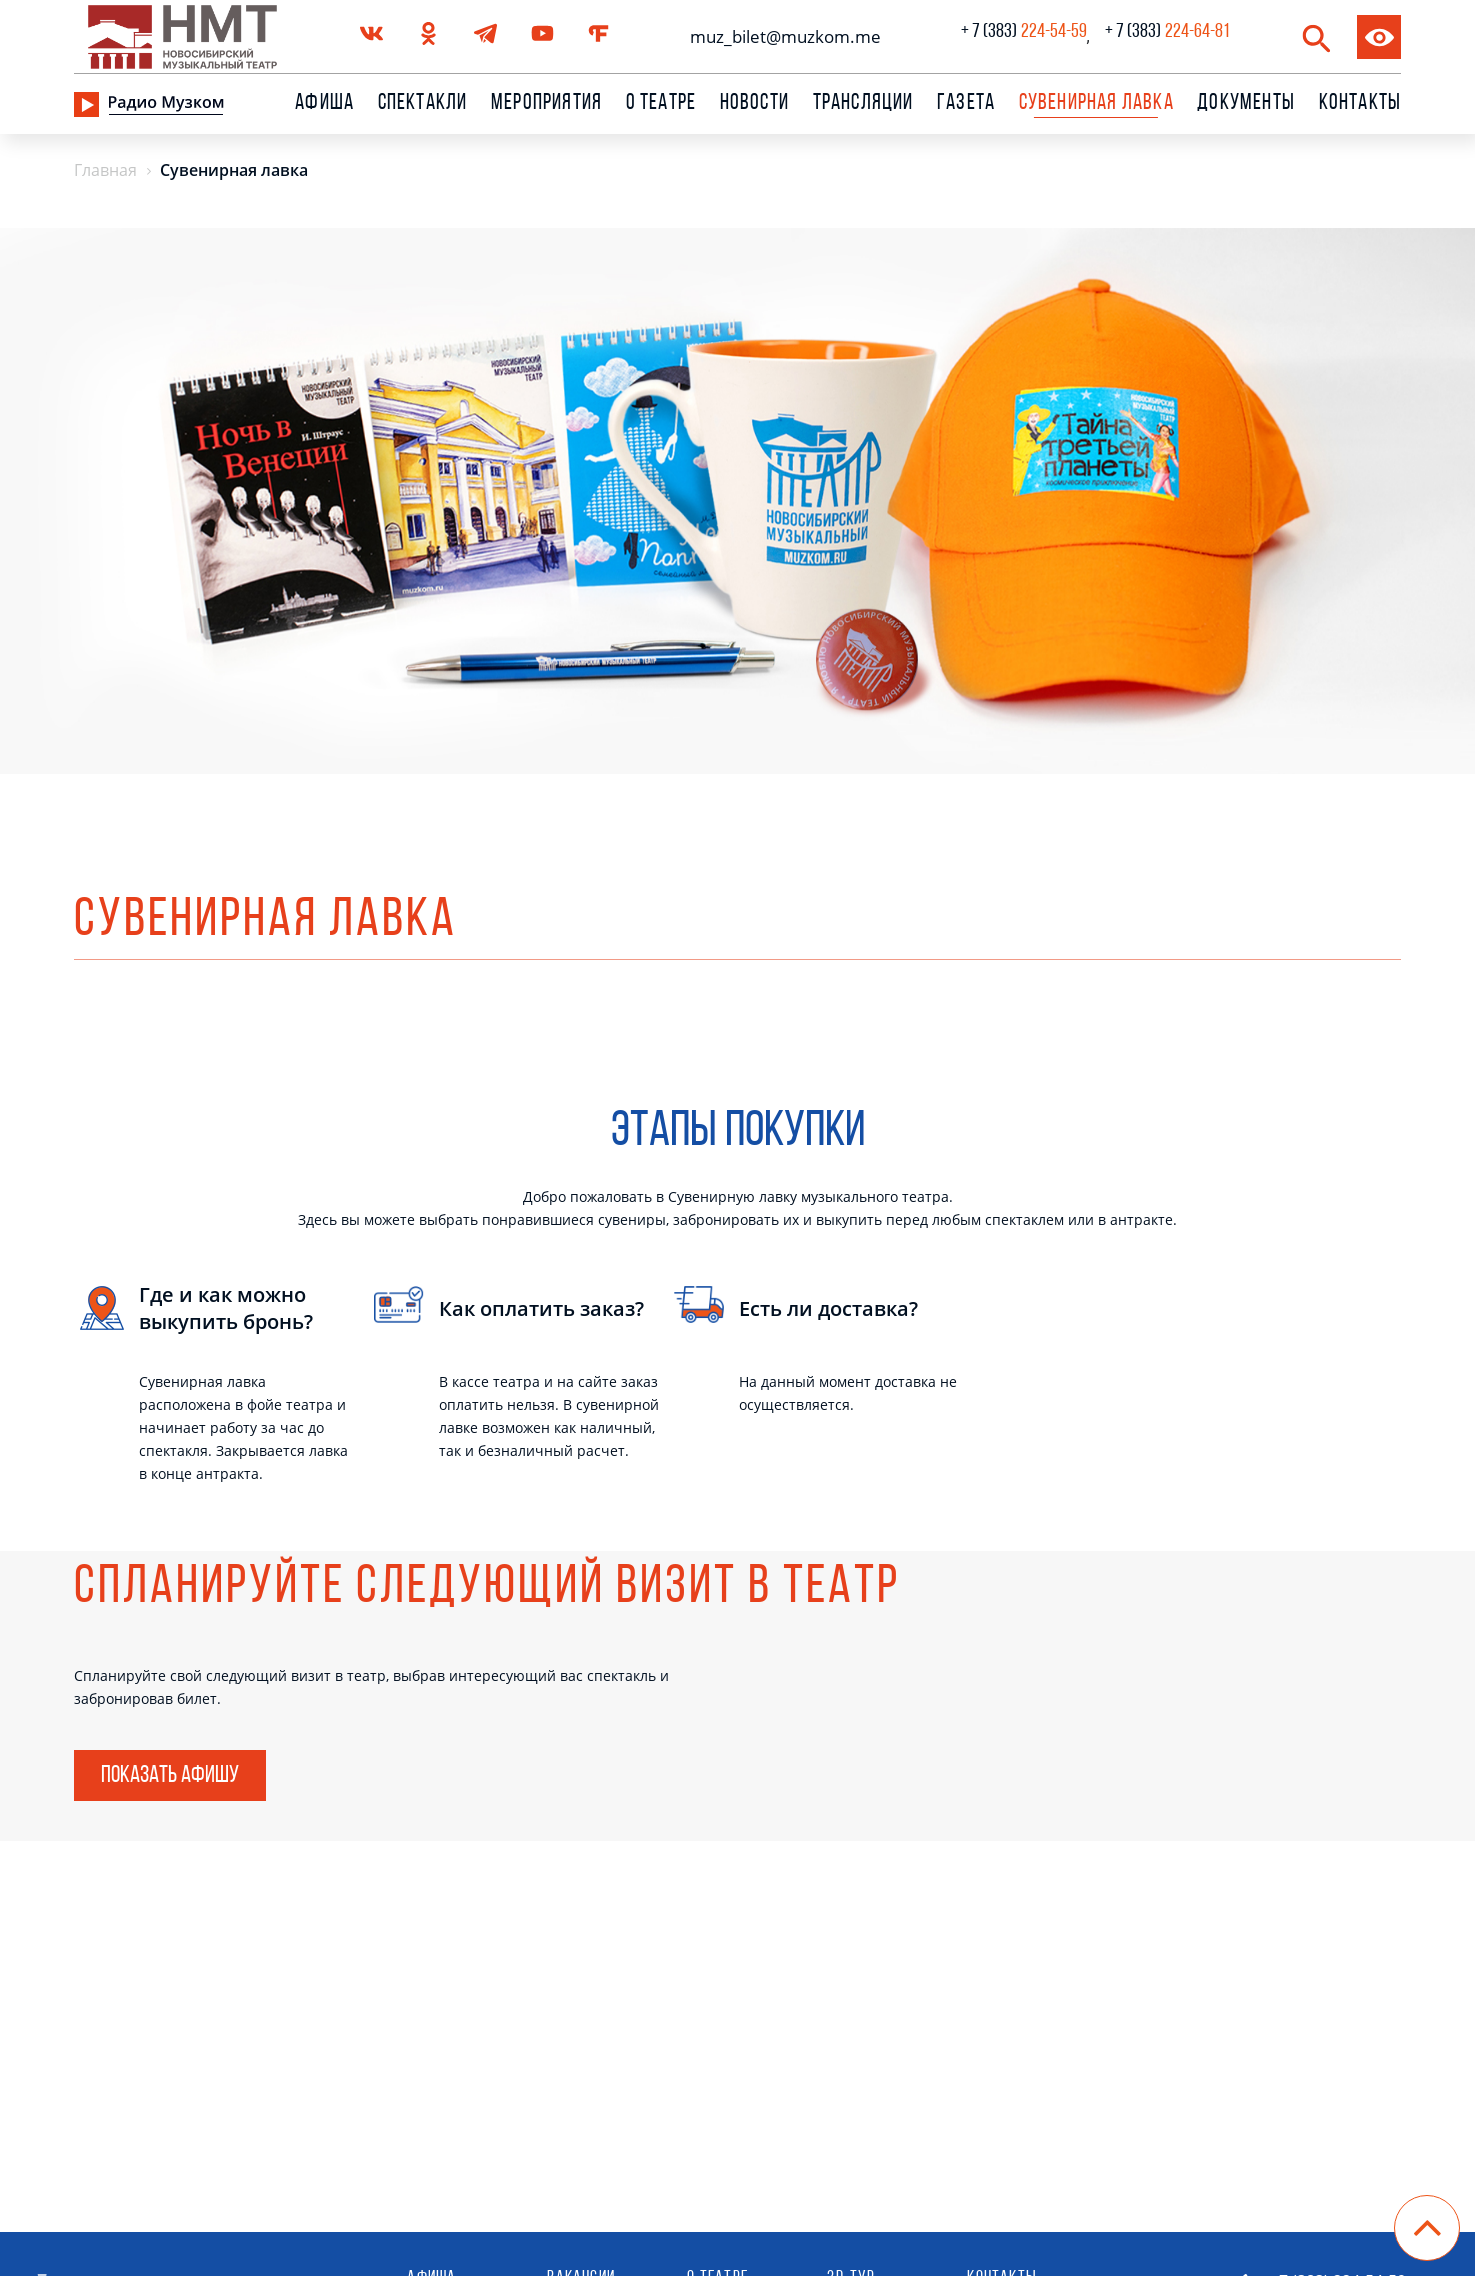 The height and width of the screenshot is (2276, 1475). Describe the element at coordinates (754, 104) in the screenshot. I see `Новости` at that location.